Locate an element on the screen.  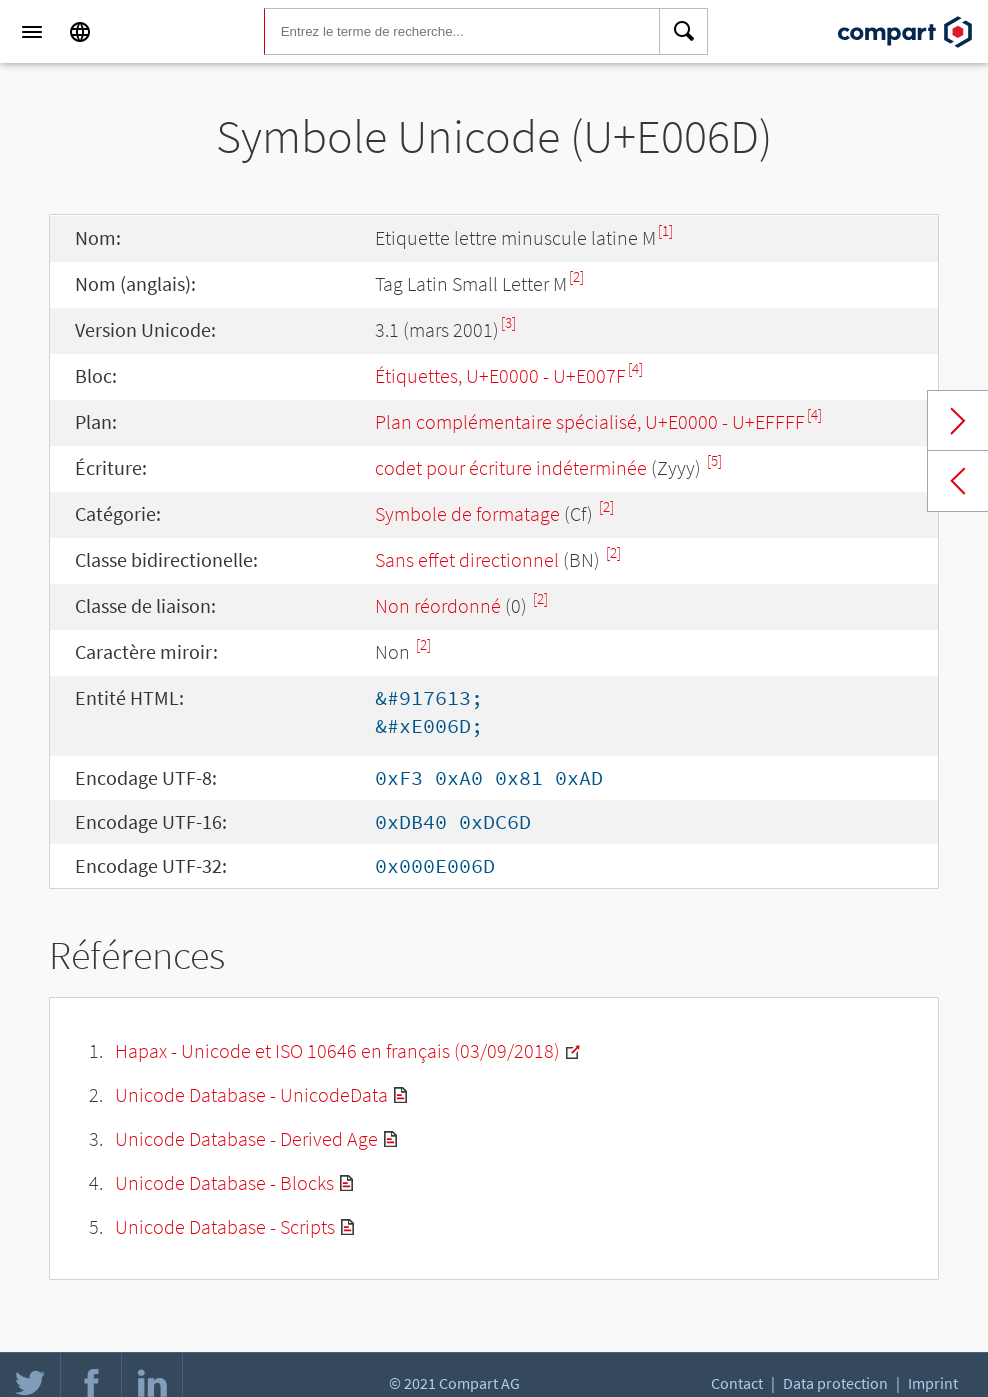
Unicode Database - Scripts is located at coordinates (225, 1226).